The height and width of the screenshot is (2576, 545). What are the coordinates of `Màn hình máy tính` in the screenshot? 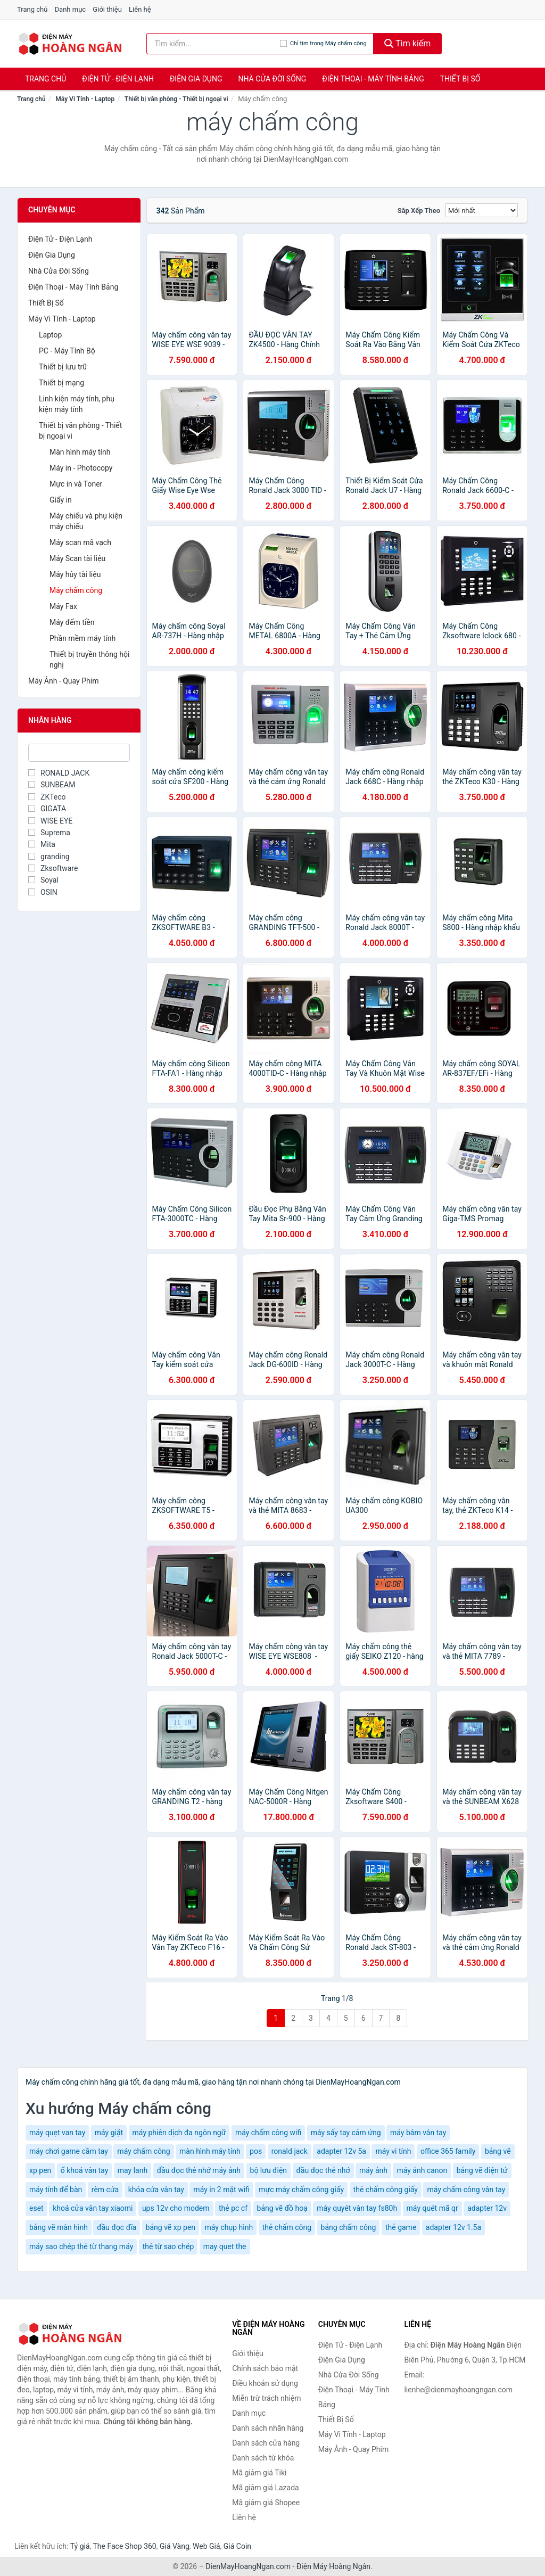 It's located at (80, 452).